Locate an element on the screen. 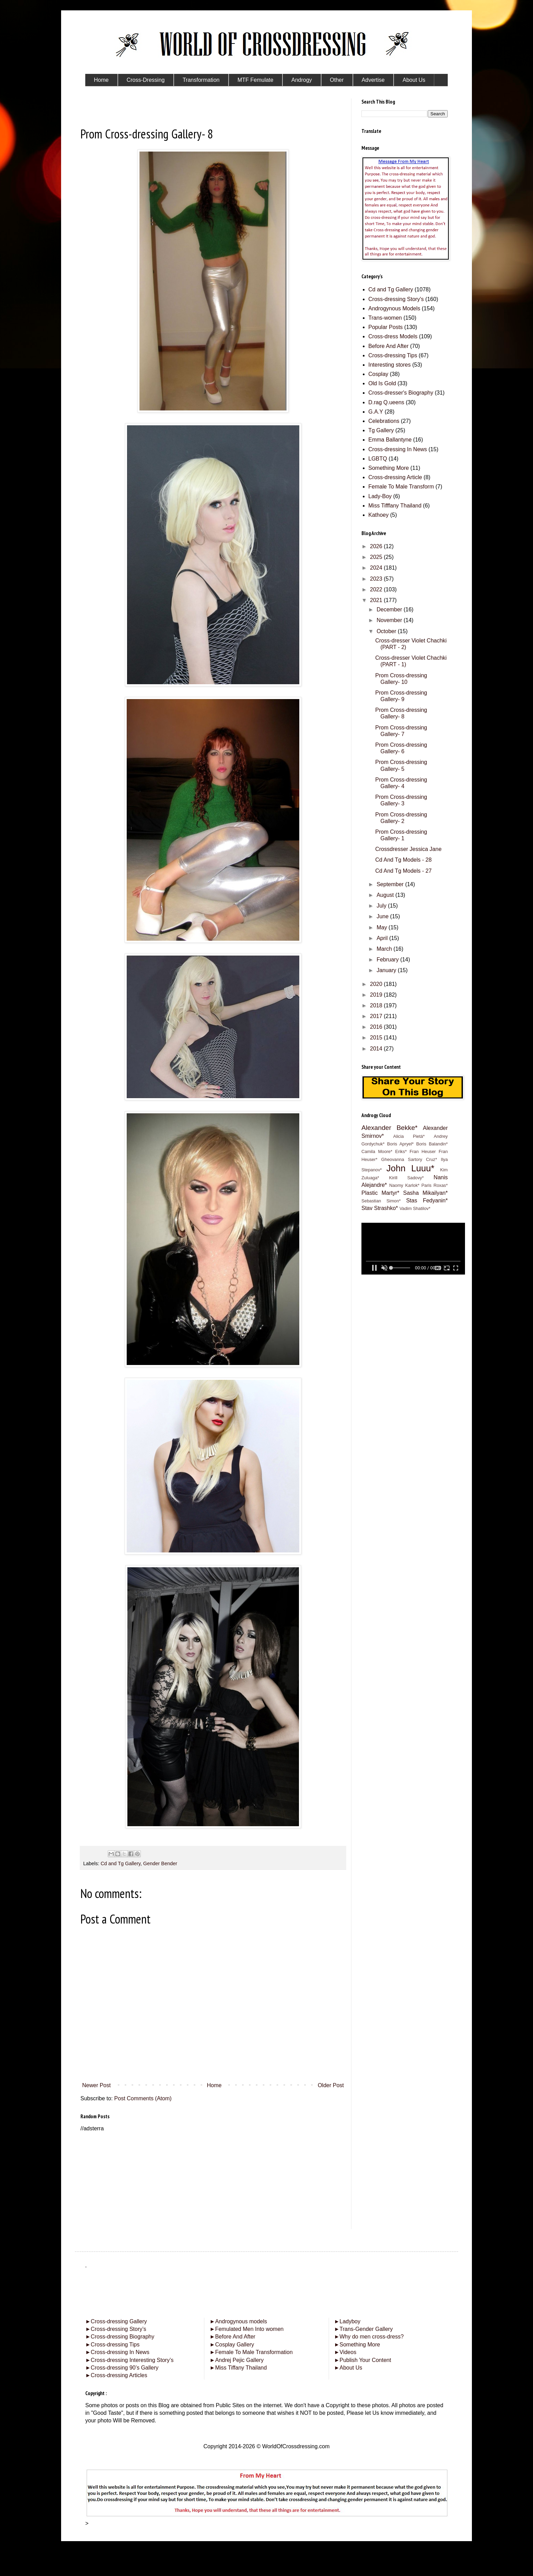 This screenshot has width=533, height=2576. Cross-dressing Biography is located at coordinates (119, 2337).